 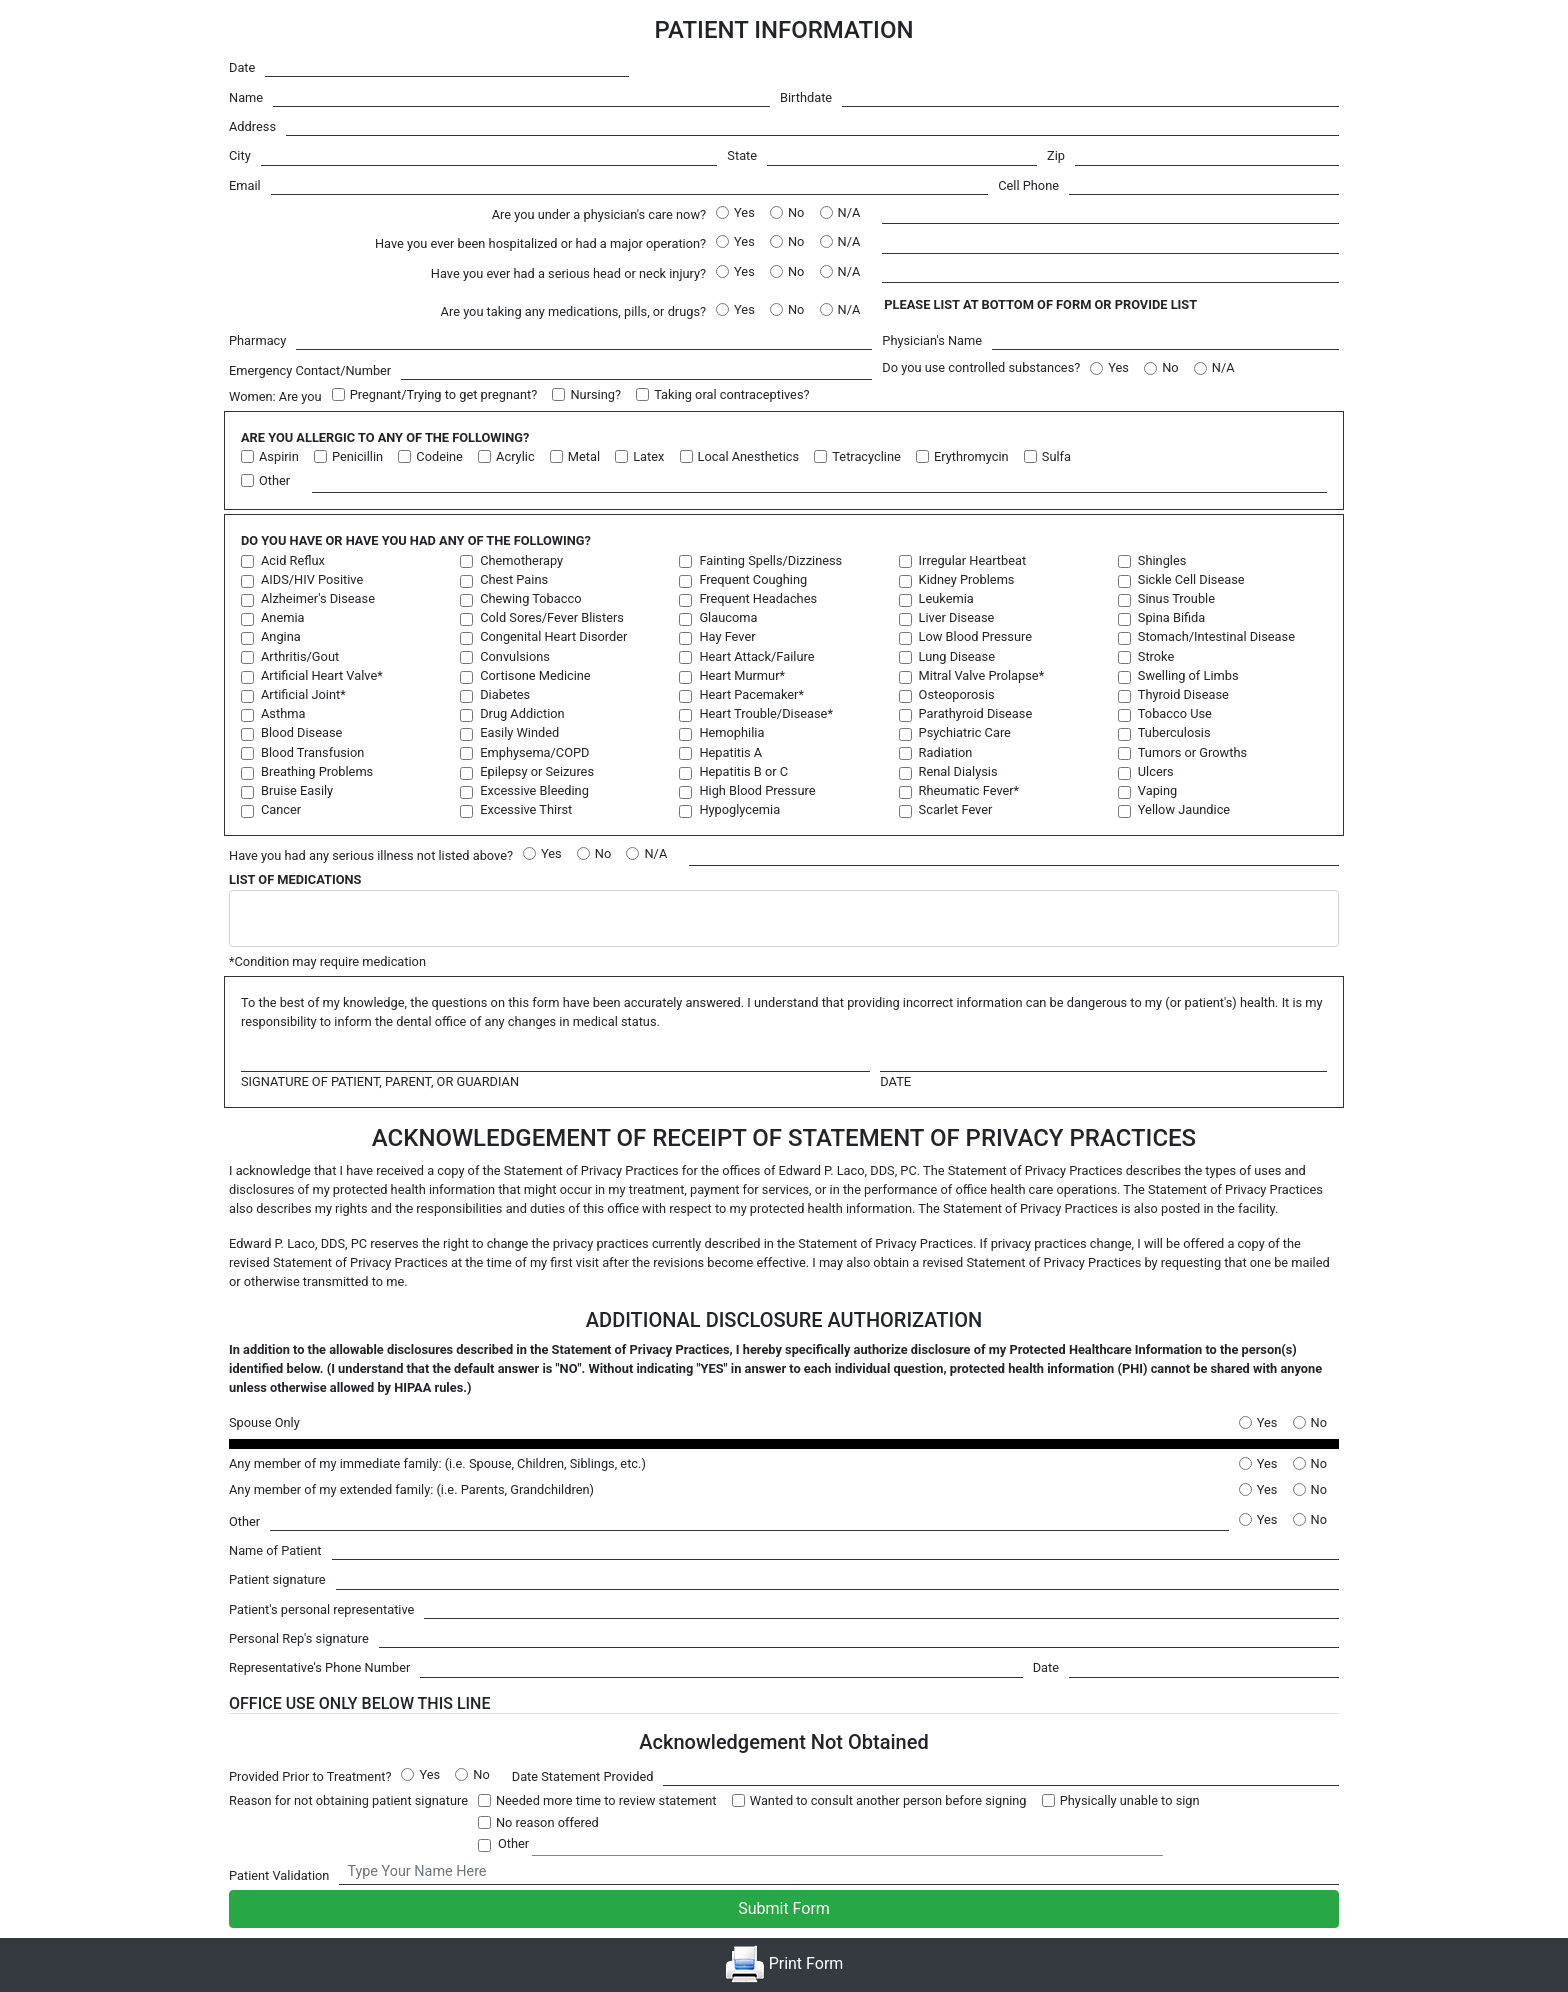 I want to click on Radiation, so click(x=946, y=752).